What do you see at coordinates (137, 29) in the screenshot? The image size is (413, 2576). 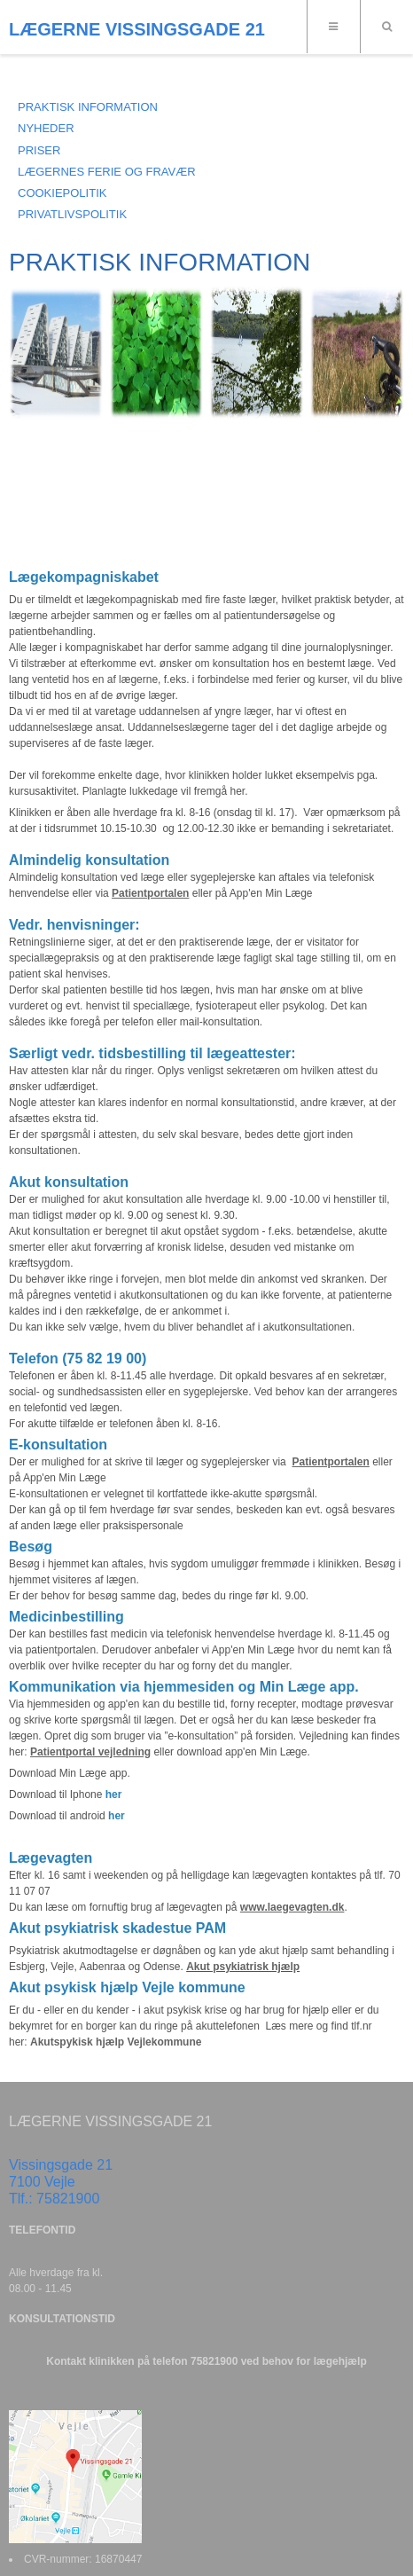 I see `LÆGERNE VISSINGSGADE 21` at bounding box center [137, 29].